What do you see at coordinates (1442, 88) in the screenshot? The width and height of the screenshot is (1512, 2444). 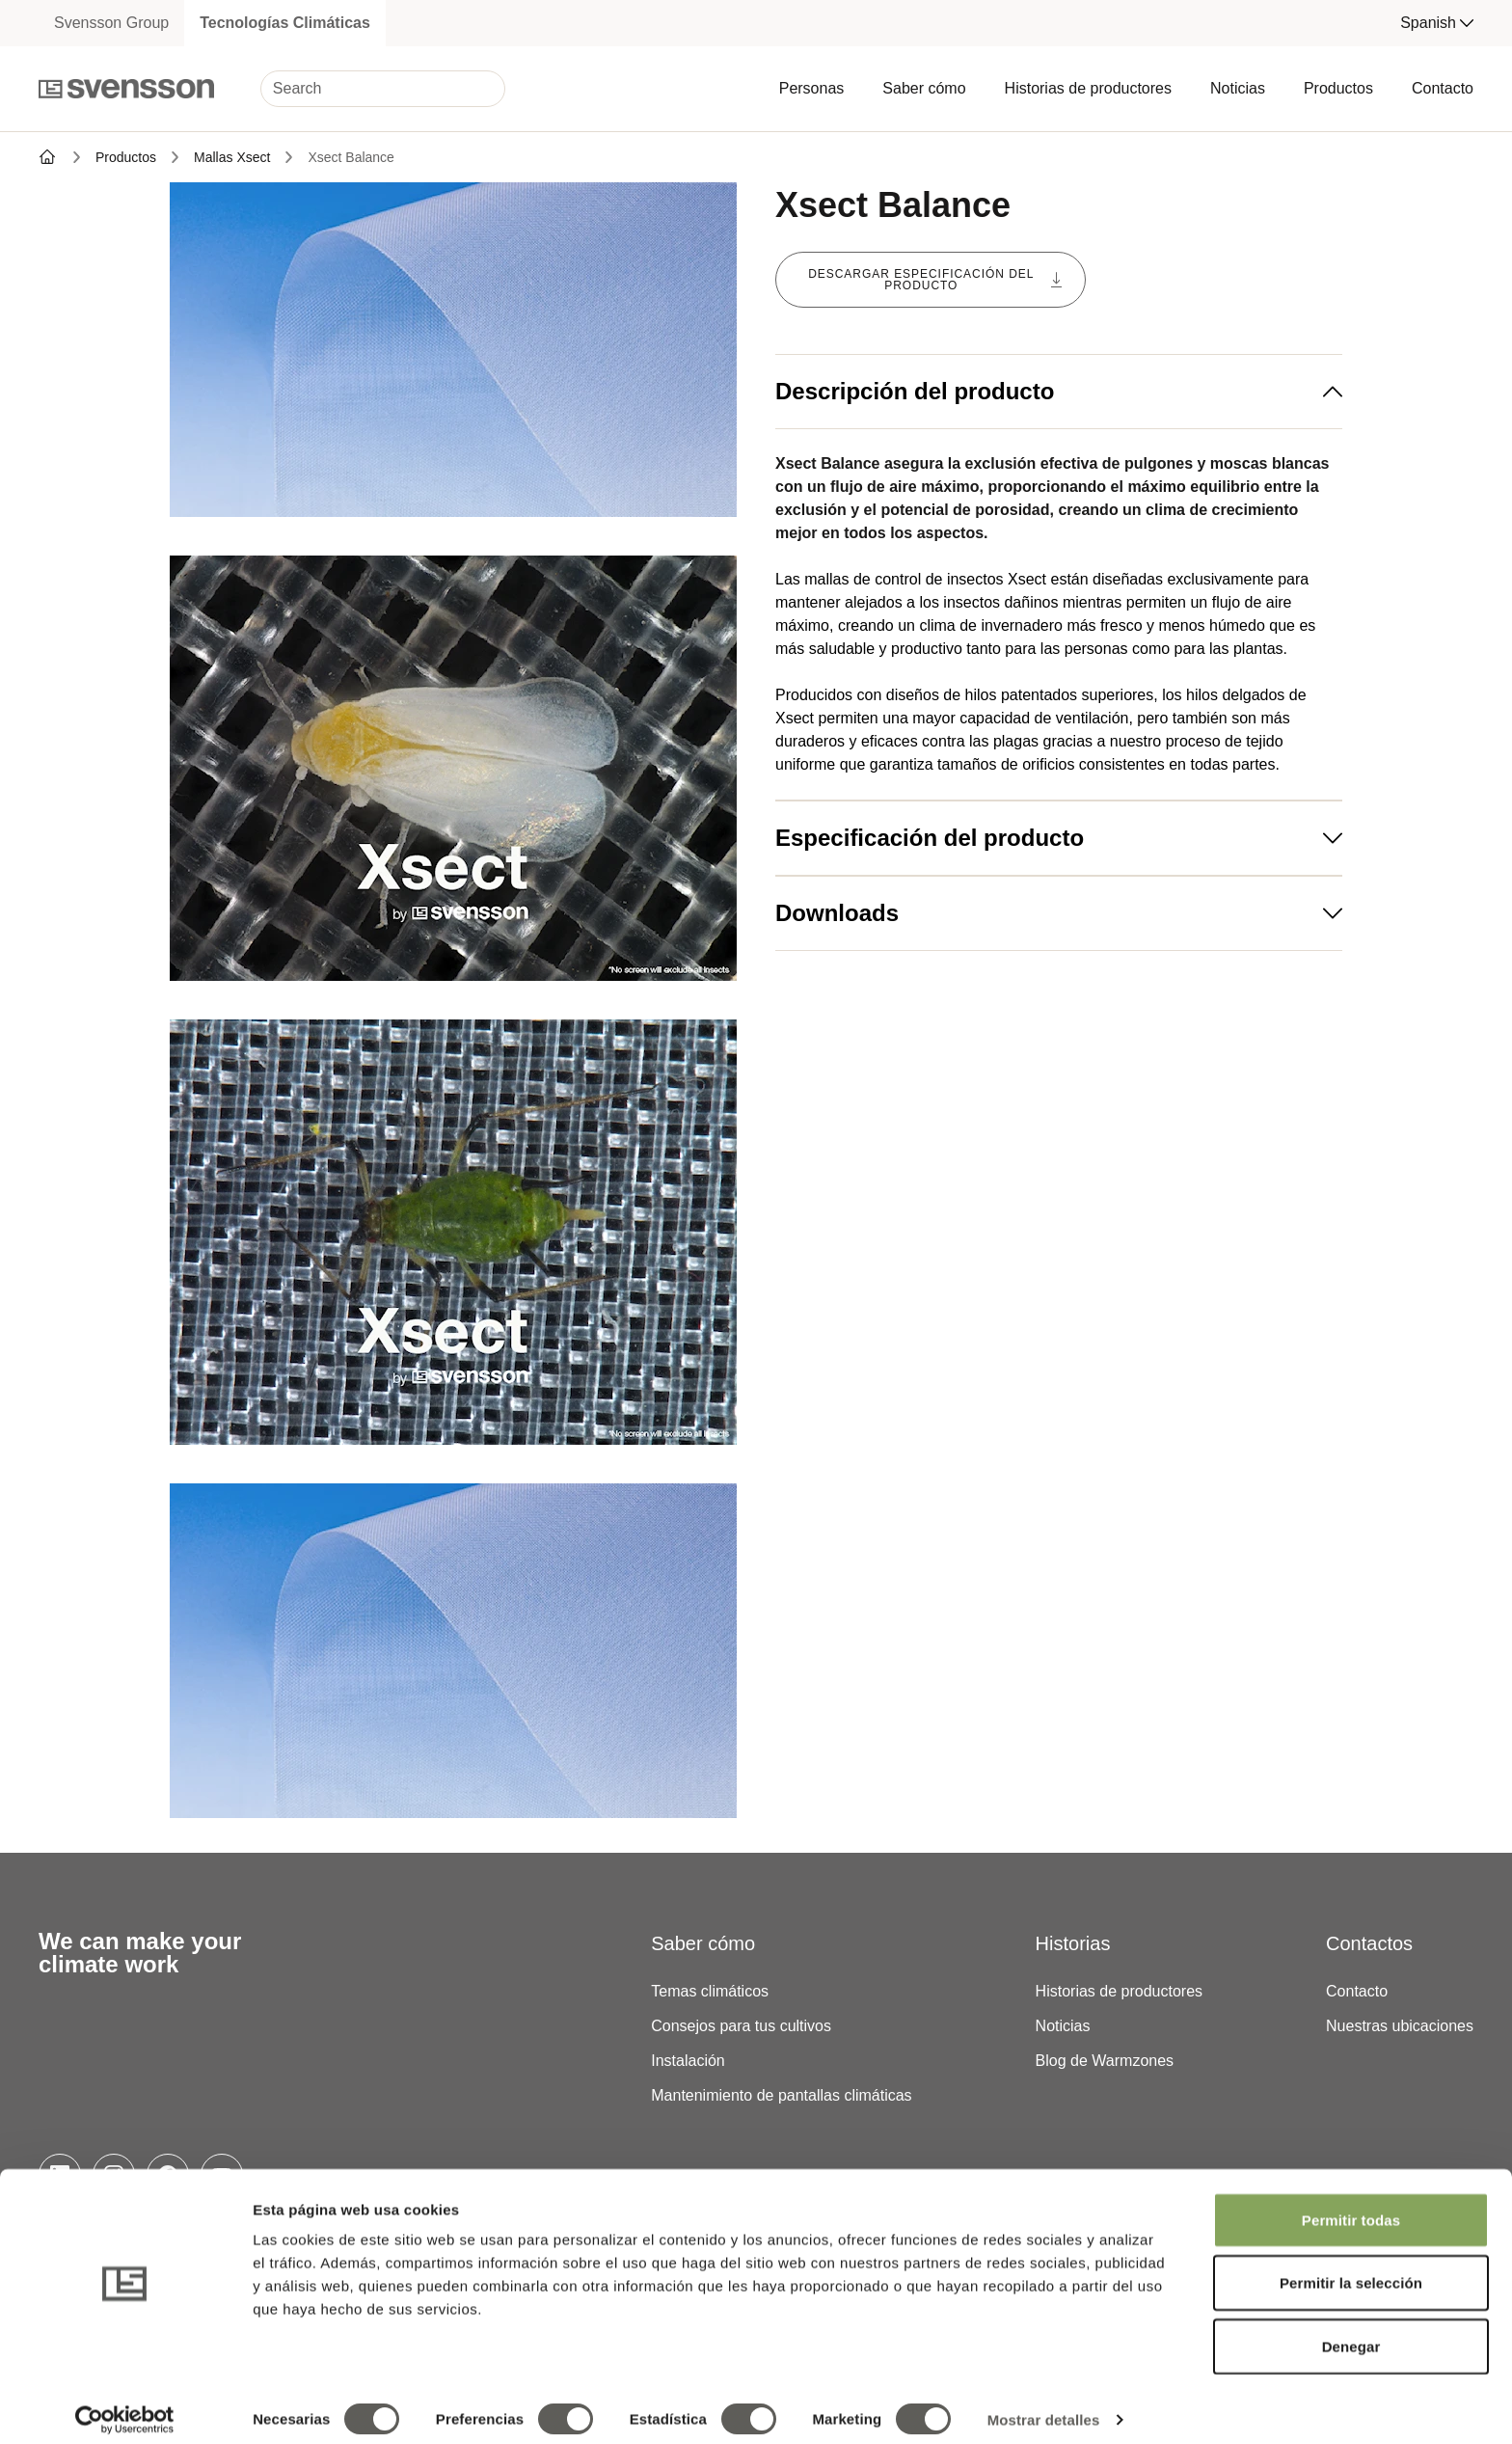 I see `Contacto` at bounding box center [1442, 88].